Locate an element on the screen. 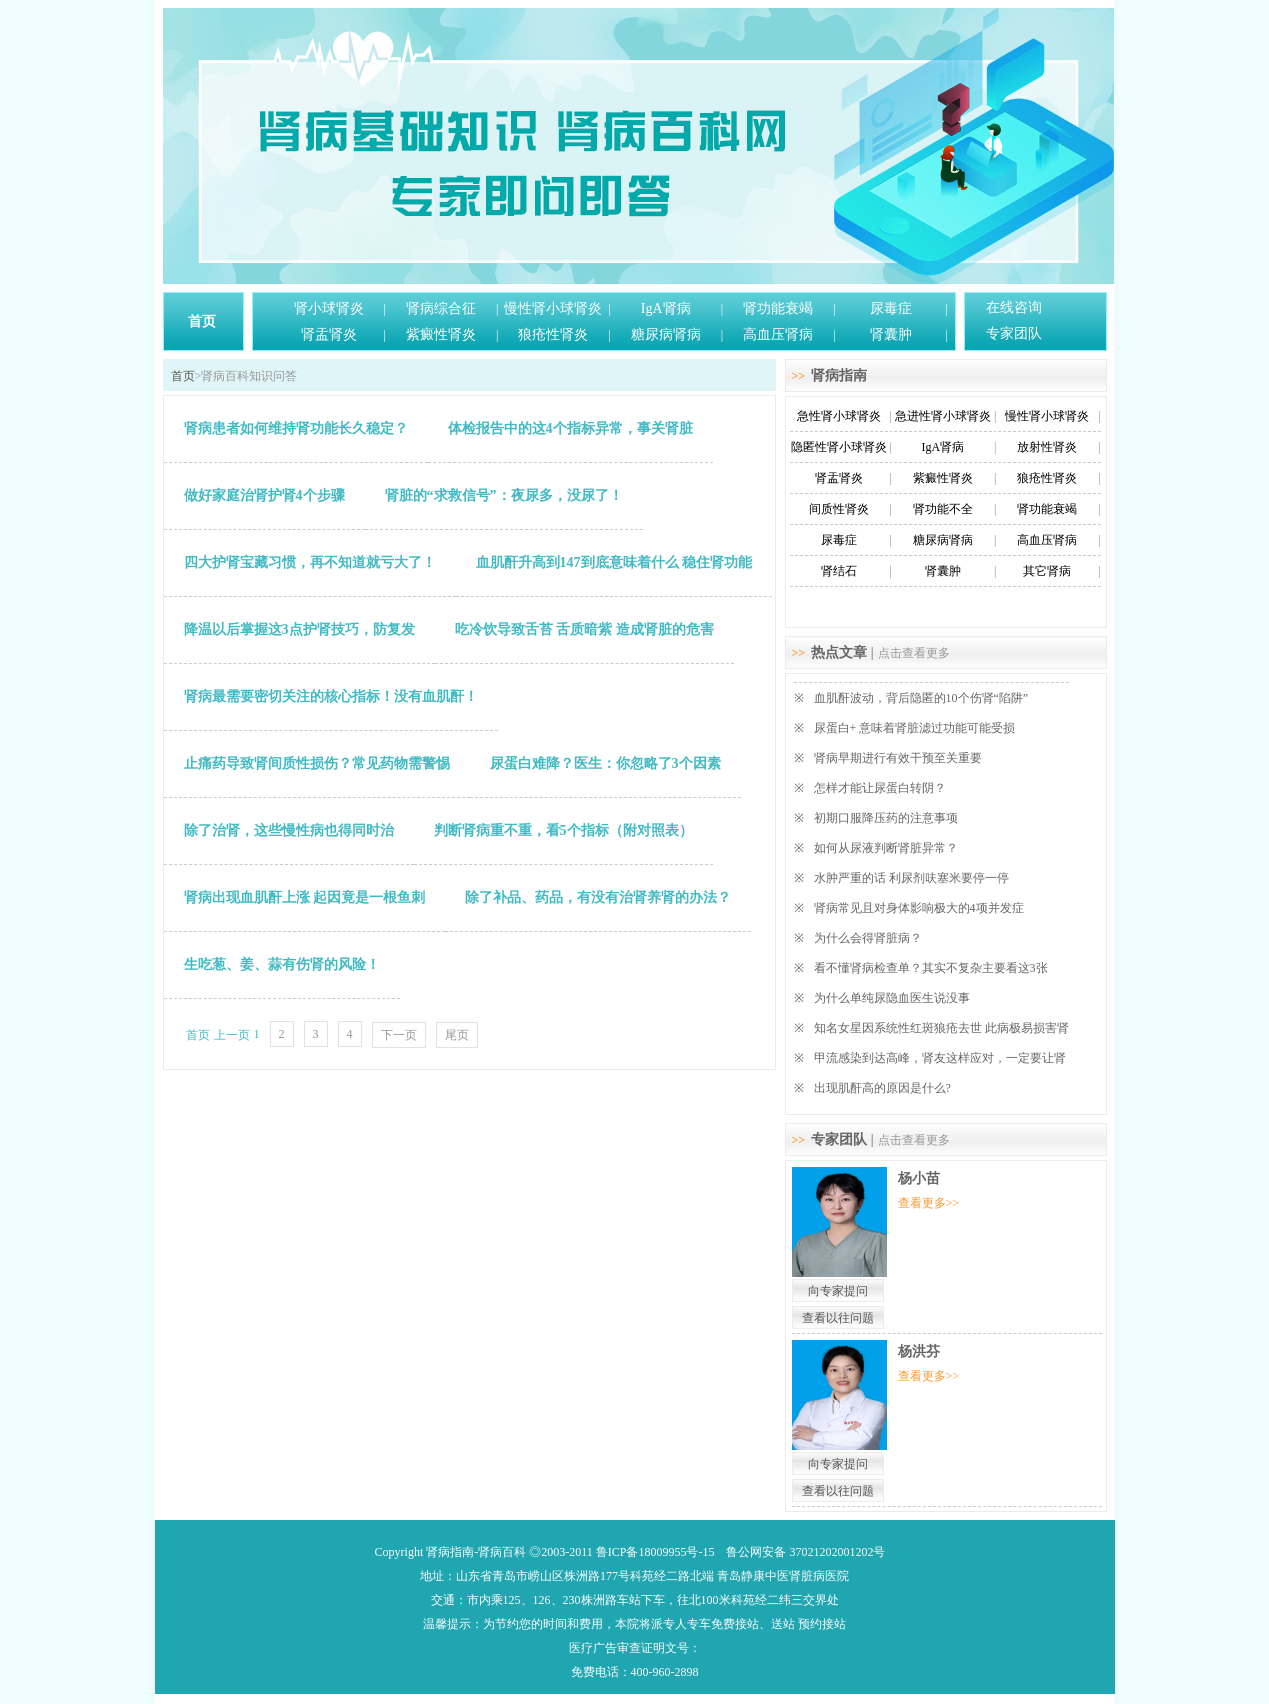  急进性肾小球肾炎 is located at coordinates (943, 416).